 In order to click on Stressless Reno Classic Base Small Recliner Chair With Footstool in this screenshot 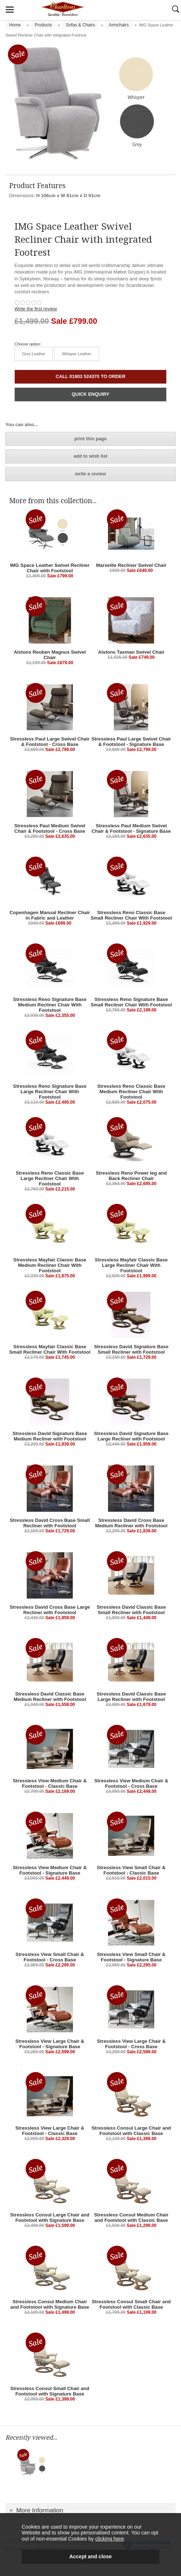, I will do `click(131, 915)`.